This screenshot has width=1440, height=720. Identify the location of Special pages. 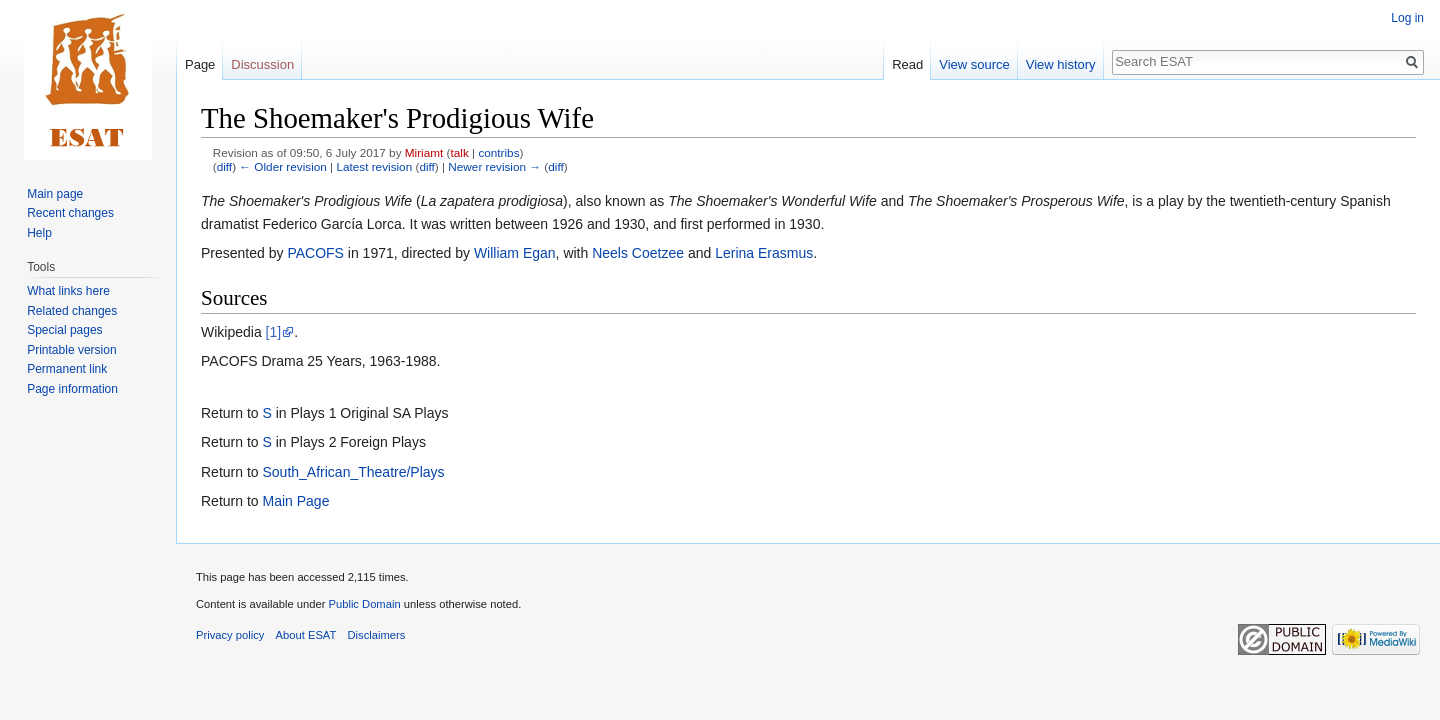
(64, 330).